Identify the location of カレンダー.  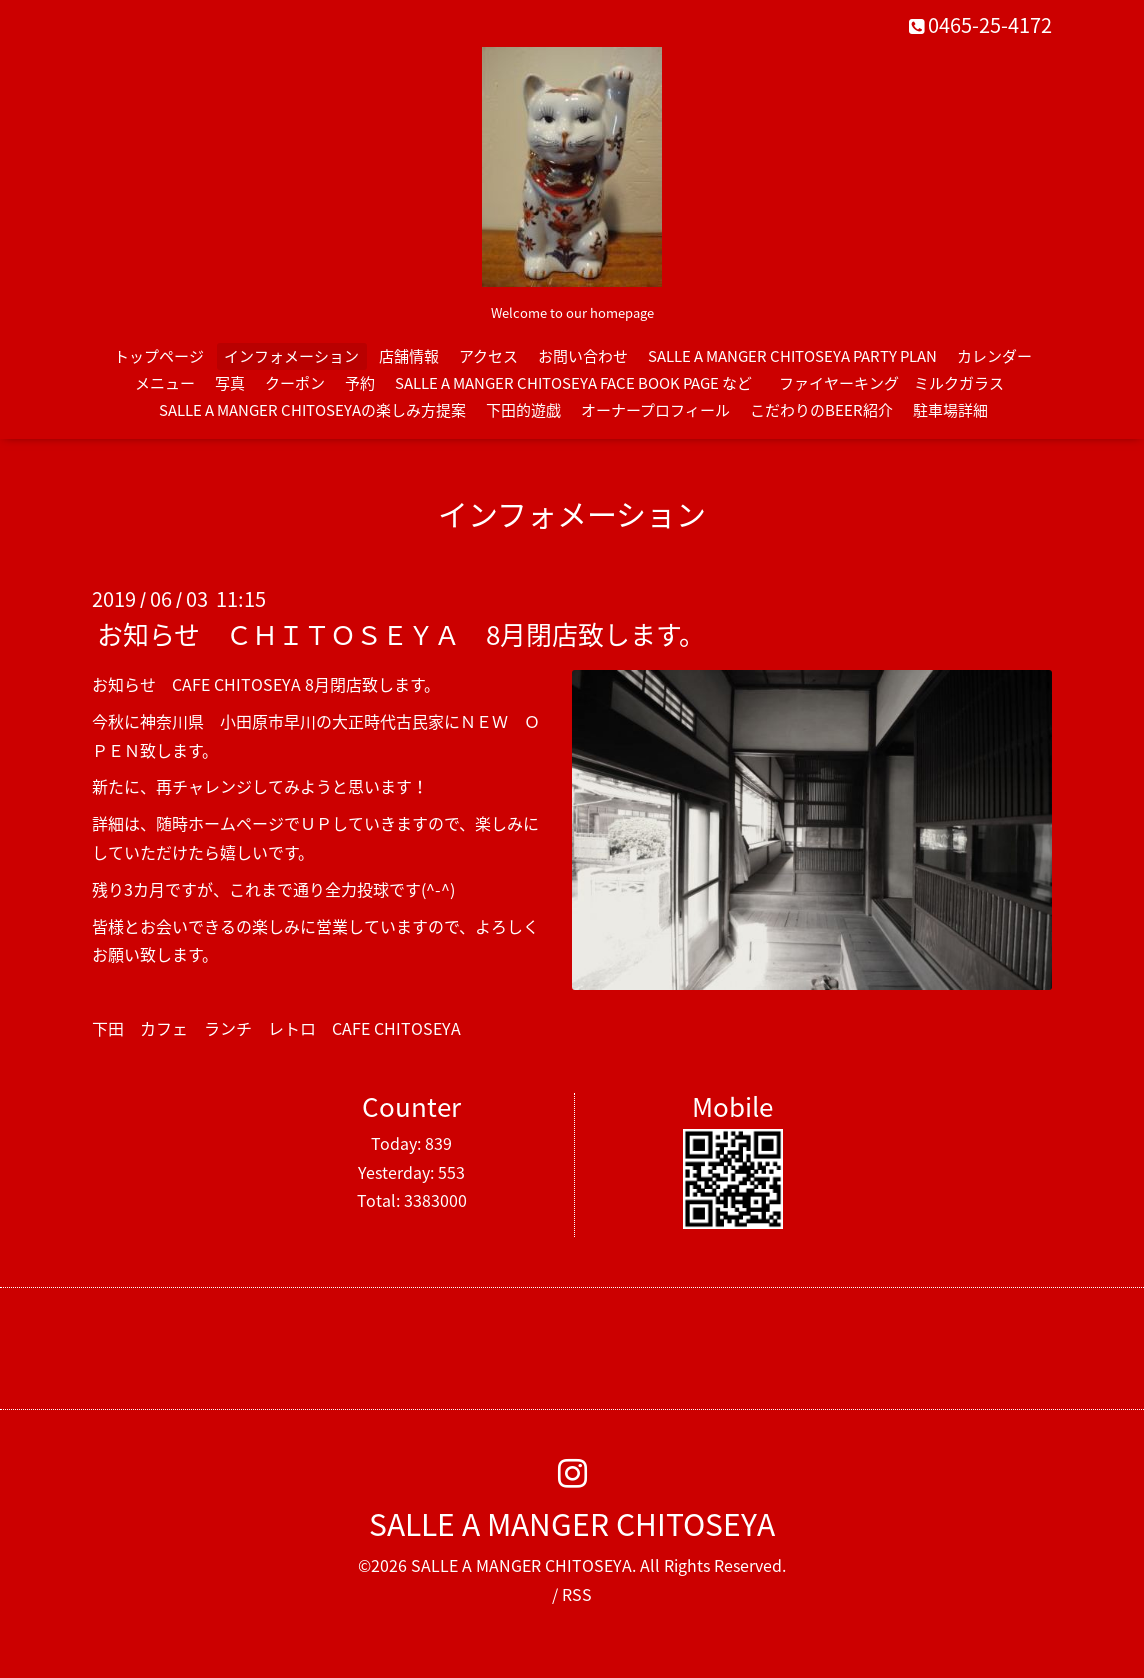
(994, 356).